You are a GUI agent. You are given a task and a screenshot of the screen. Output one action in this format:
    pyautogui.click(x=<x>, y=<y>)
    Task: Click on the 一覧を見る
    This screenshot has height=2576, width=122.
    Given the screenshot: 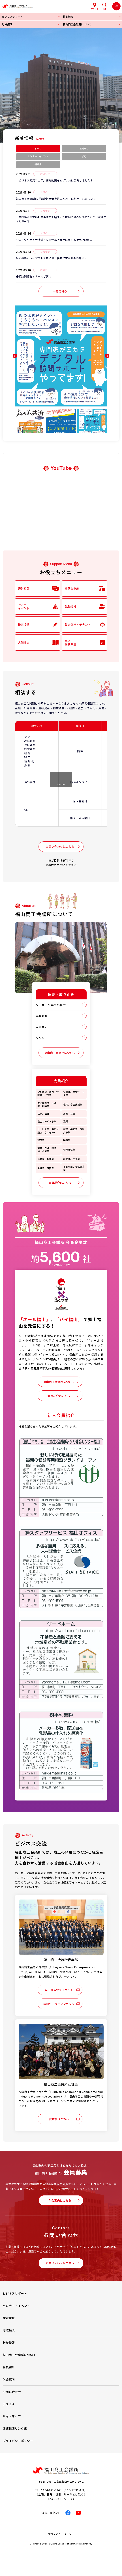 What is the action you would take?
    pyautogui.click(x=60, y=292)
    